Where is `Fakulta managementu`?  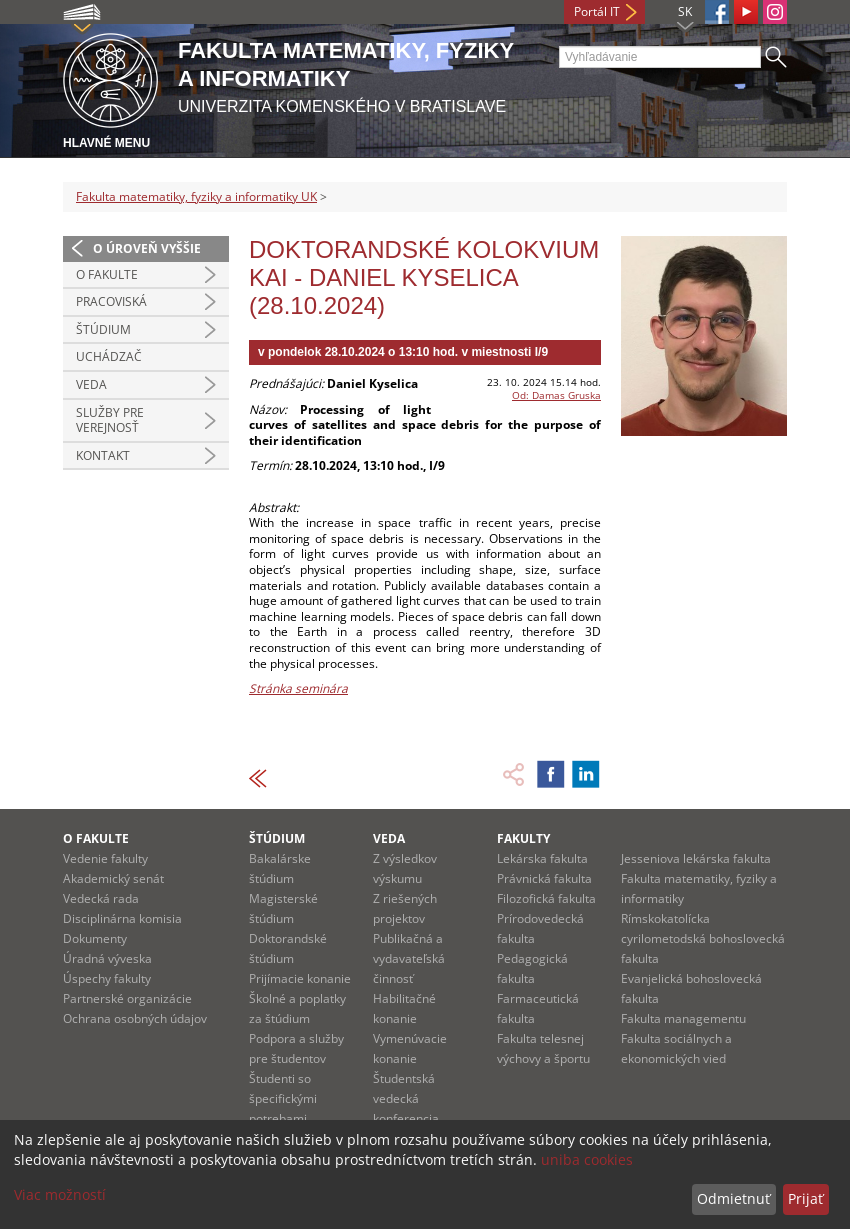
Fakulta managementu is located at coordinates (683, 1018).